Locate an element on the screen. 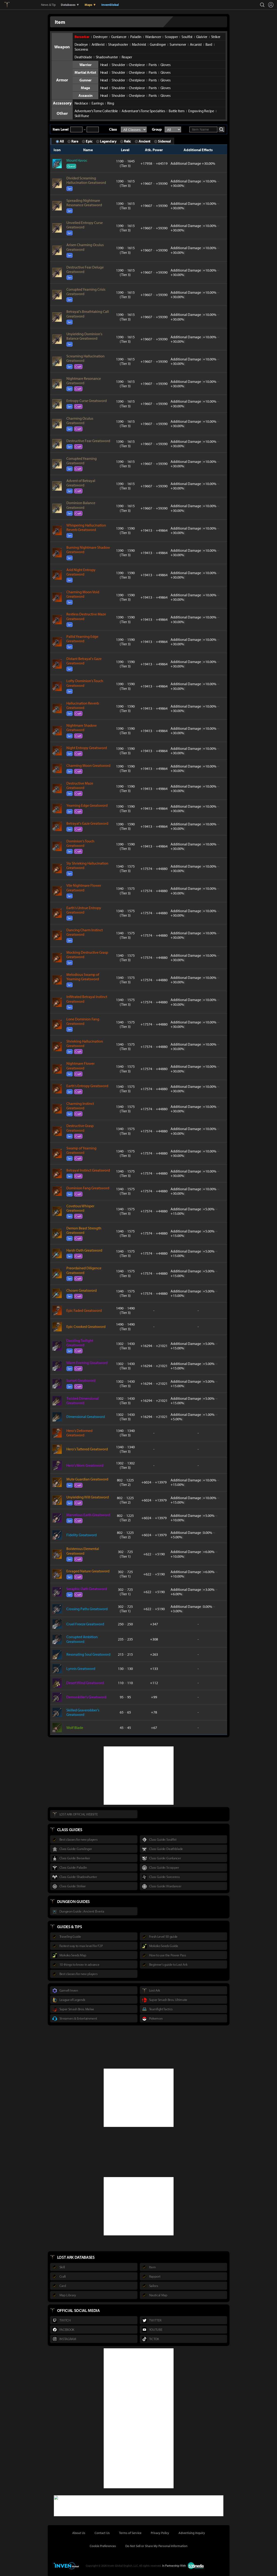 The height and width of the screenshot is (2576, 277). Privacy Policy is located at coordinates (160, 2532).